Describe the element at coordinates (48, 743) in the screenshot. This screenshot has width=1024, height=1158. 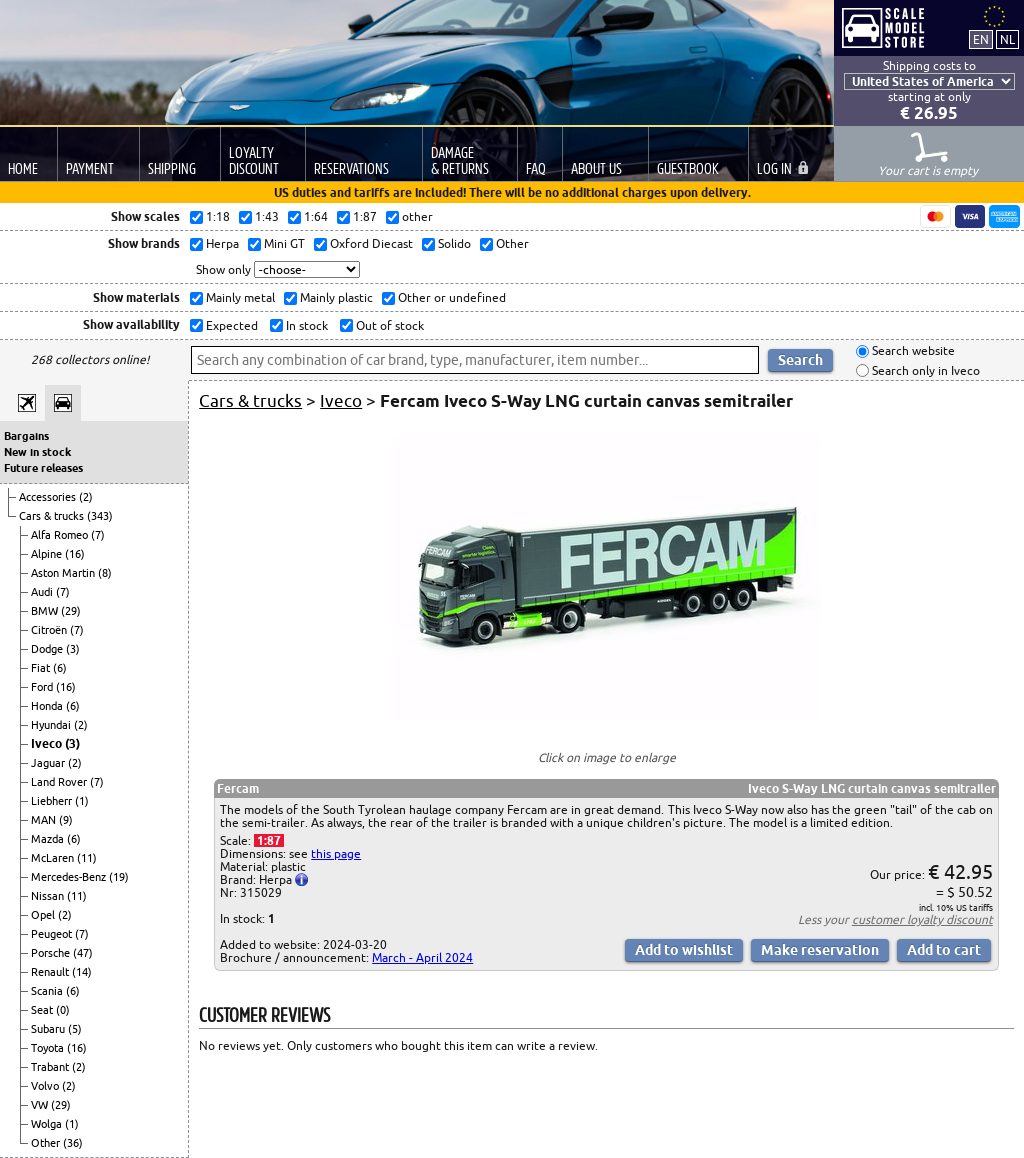
I see `Iveco` at that location.